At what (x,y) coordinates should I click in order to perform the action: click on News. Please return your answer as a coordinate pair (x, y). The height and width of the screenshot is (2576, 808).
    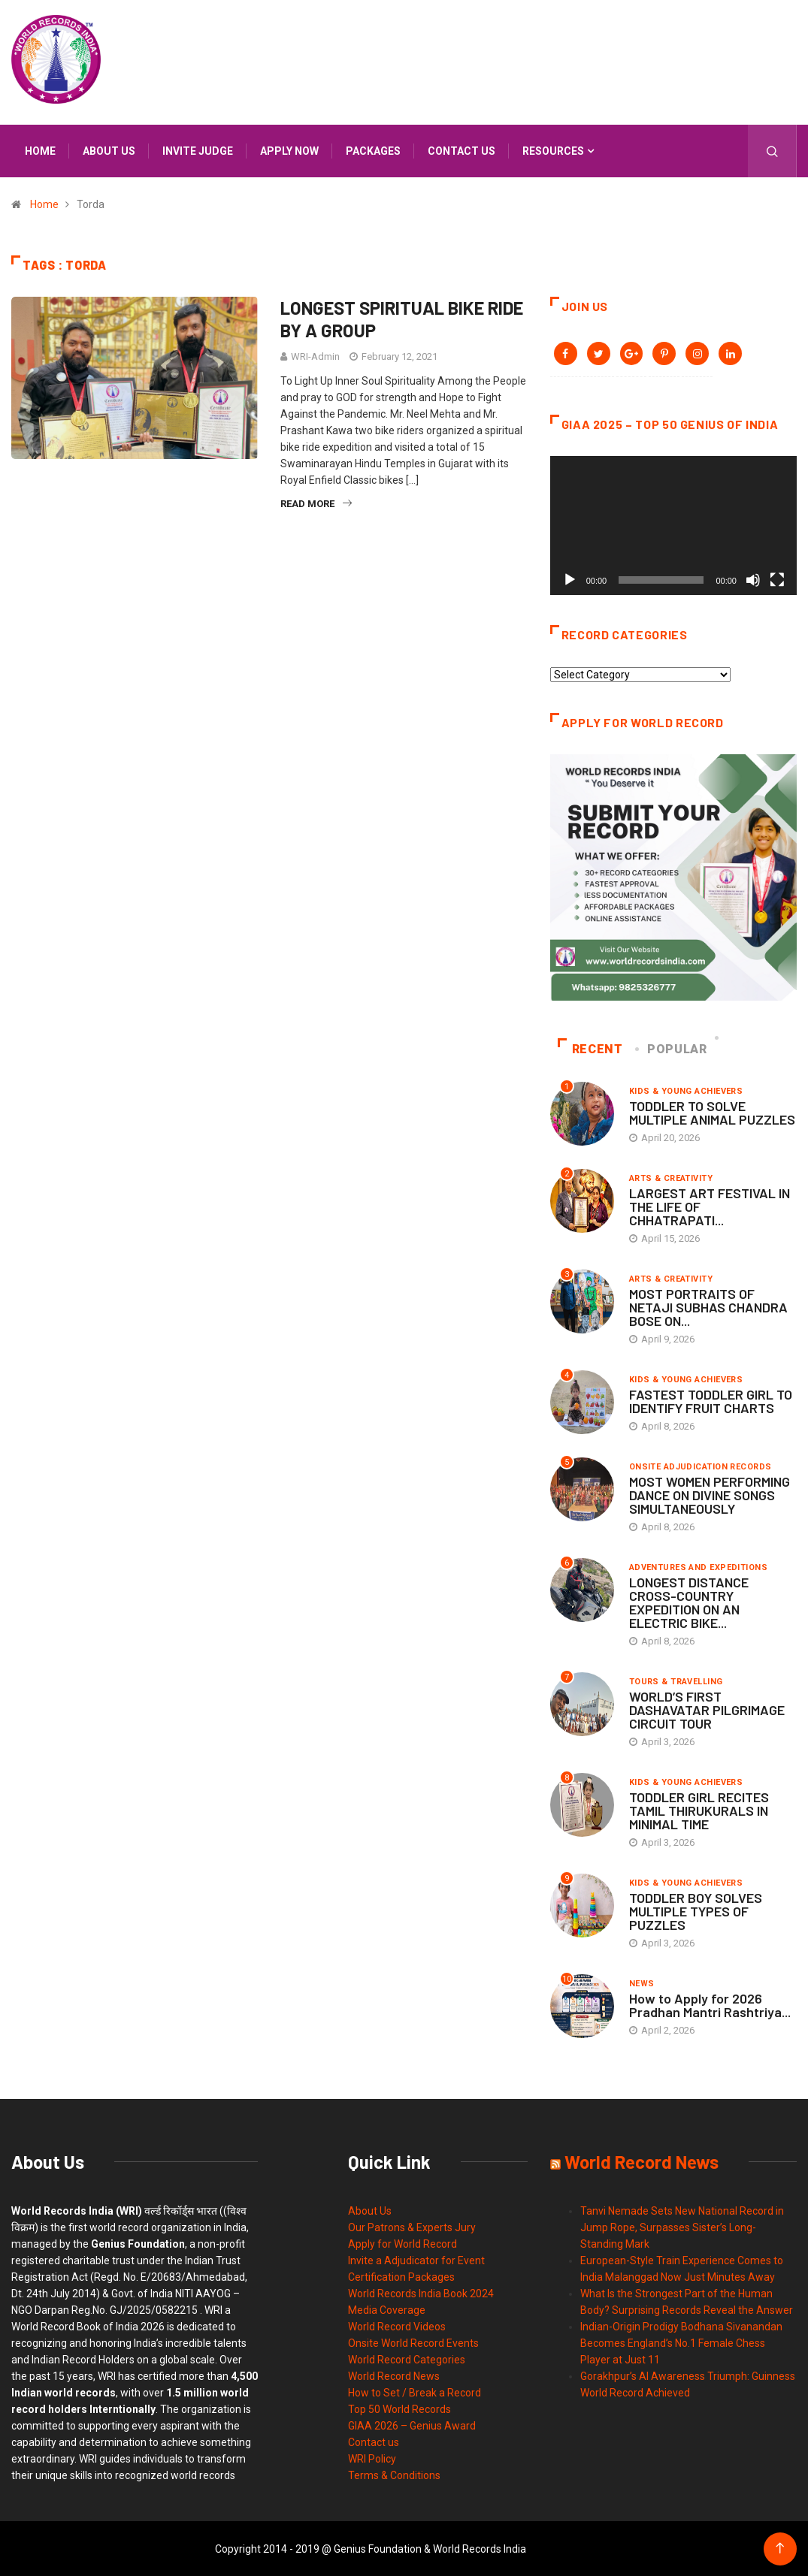
    Looking at the image, I should click on (642, 1983).